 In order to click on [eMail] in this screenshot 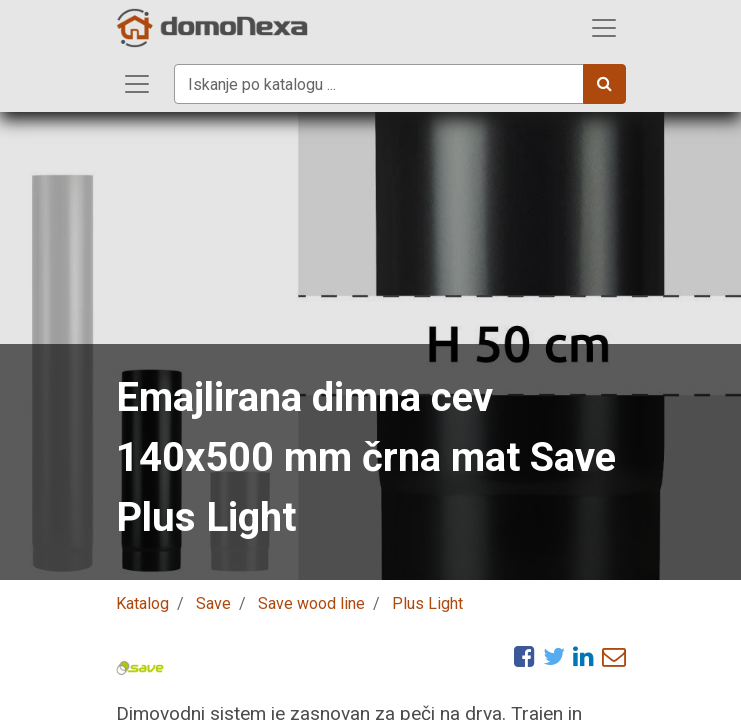, I will do `click(614, 656)`.